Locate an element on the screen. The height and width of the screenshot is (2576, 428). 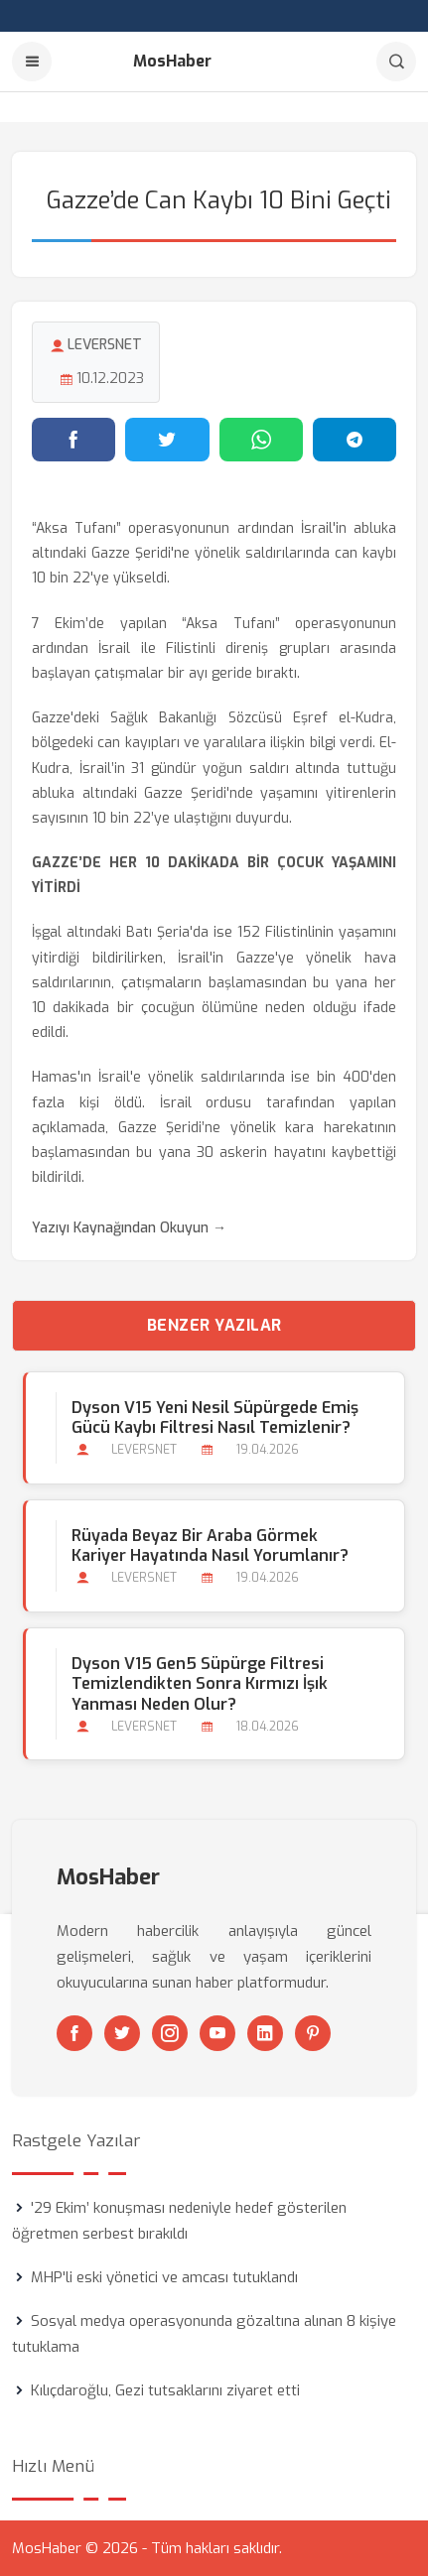
[Youtube] is located at coordinates (217, 2033).